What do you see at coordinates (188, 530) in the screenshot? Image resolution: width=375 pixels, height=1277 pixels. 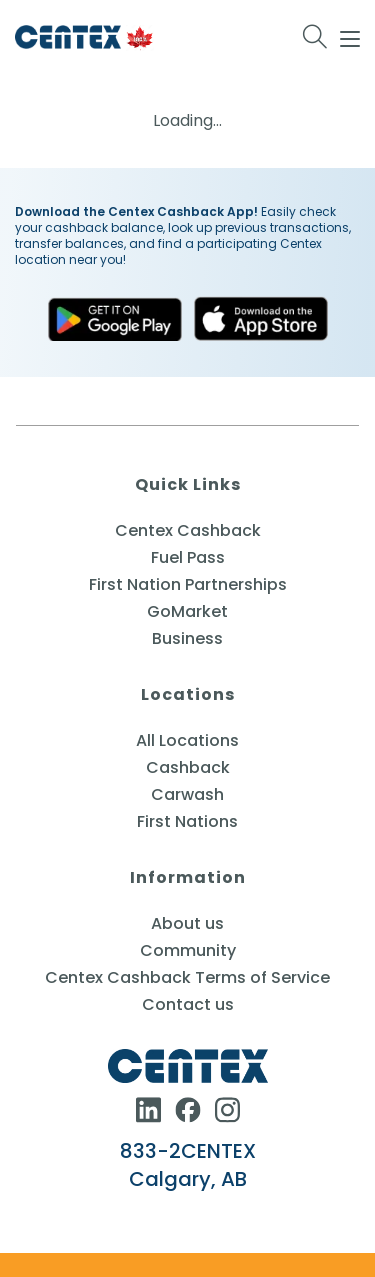 I see `Centex Cashback` at bounding box center [188, 530].